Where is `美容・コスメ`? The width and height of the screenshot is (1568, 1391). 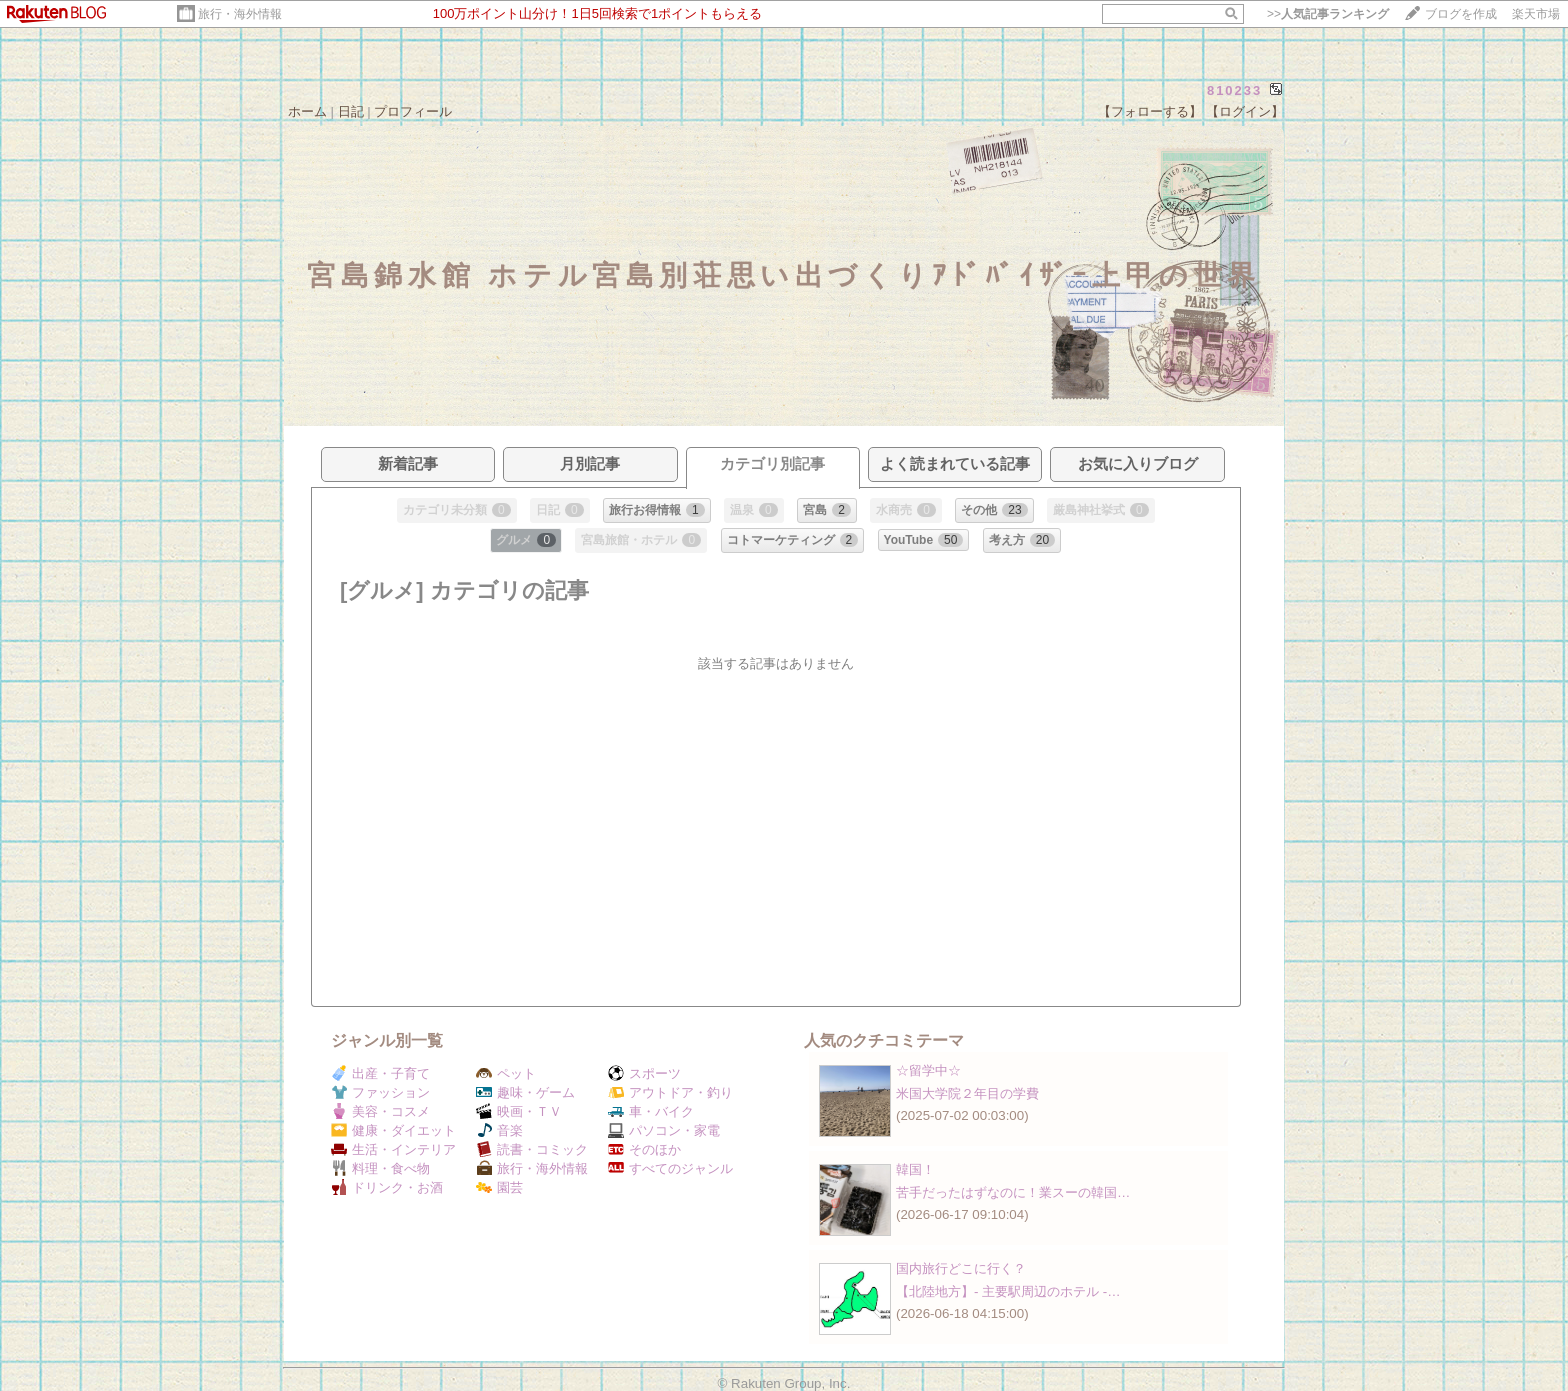
美容・コスメ is located at coordinates (380, 1111).